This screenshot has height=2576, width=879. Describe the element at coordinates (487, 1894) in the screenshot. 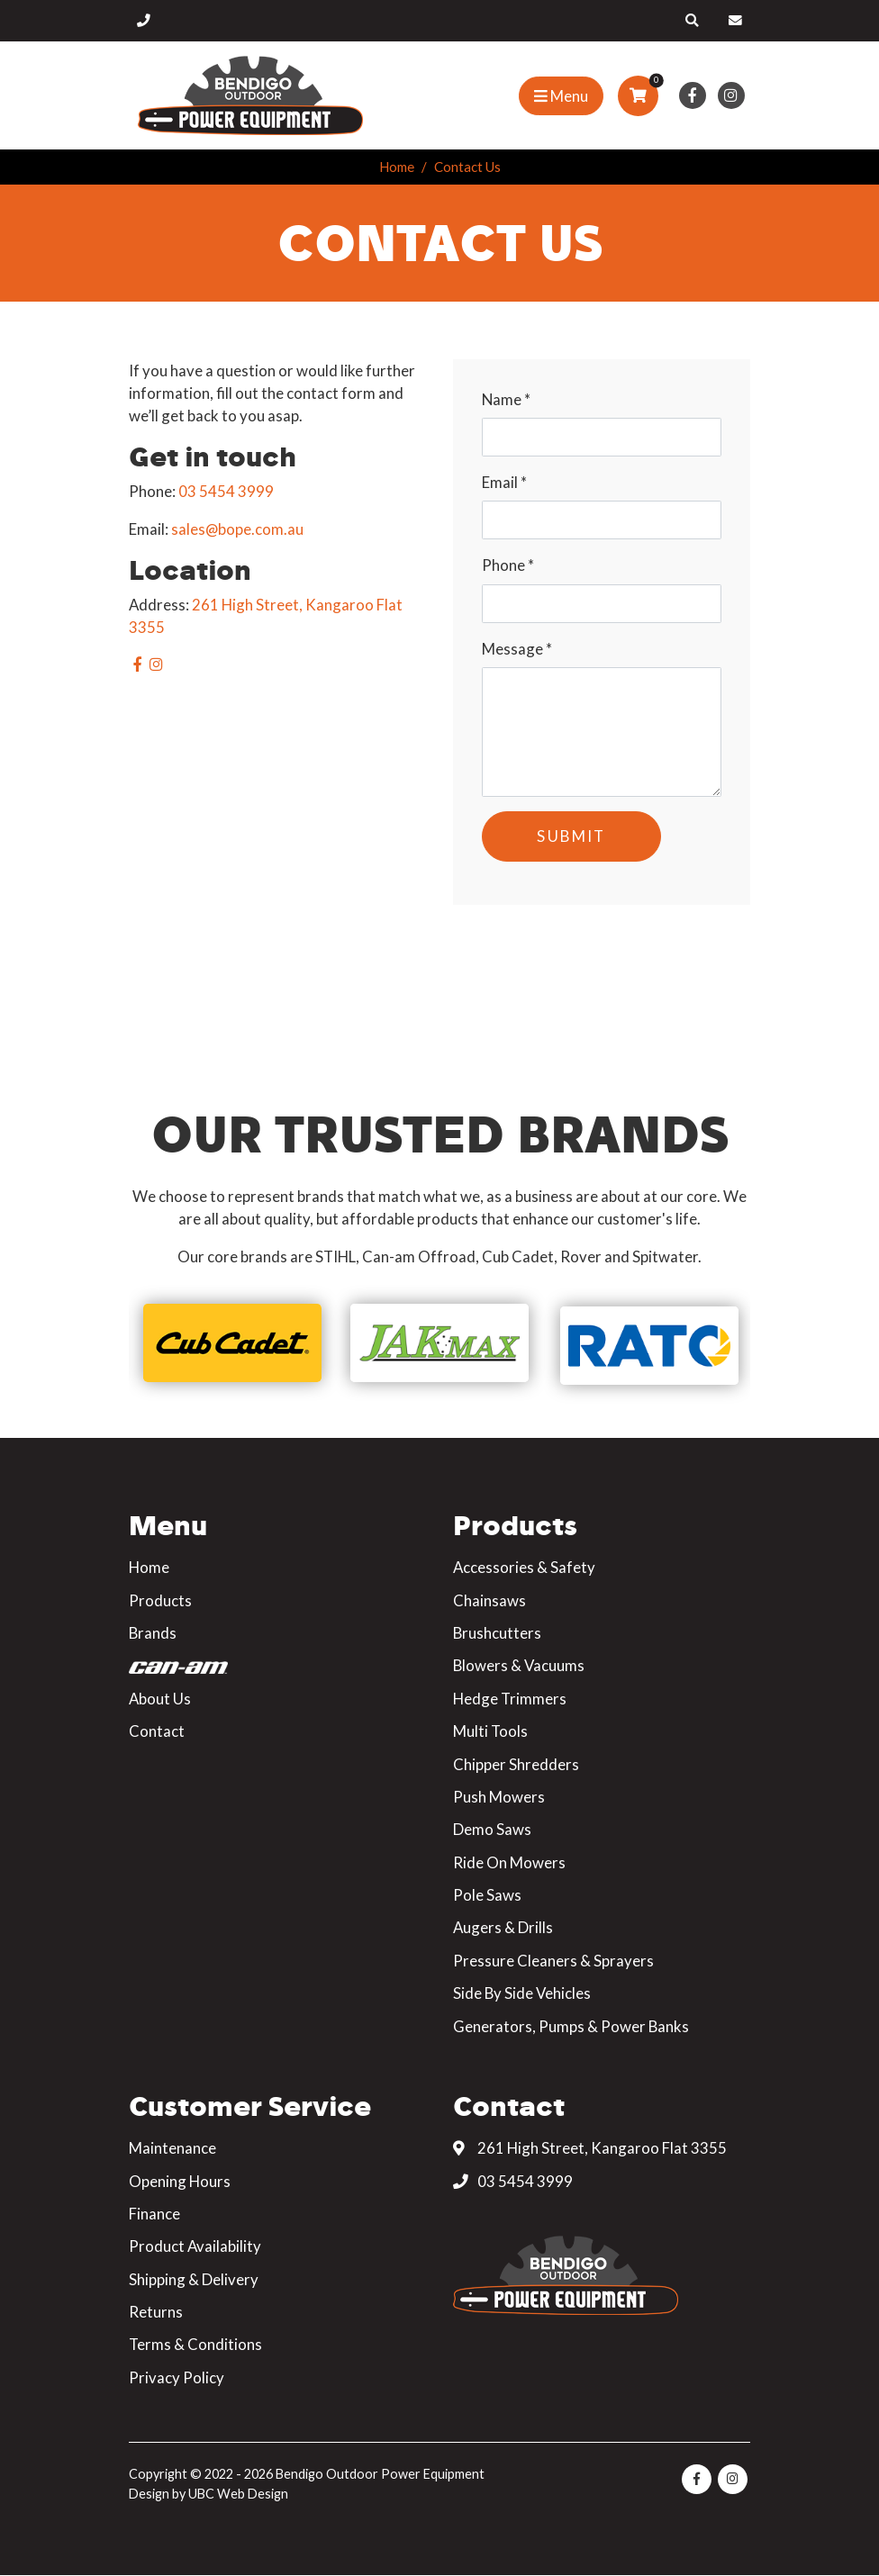

I see `Pole Saws` at that location.